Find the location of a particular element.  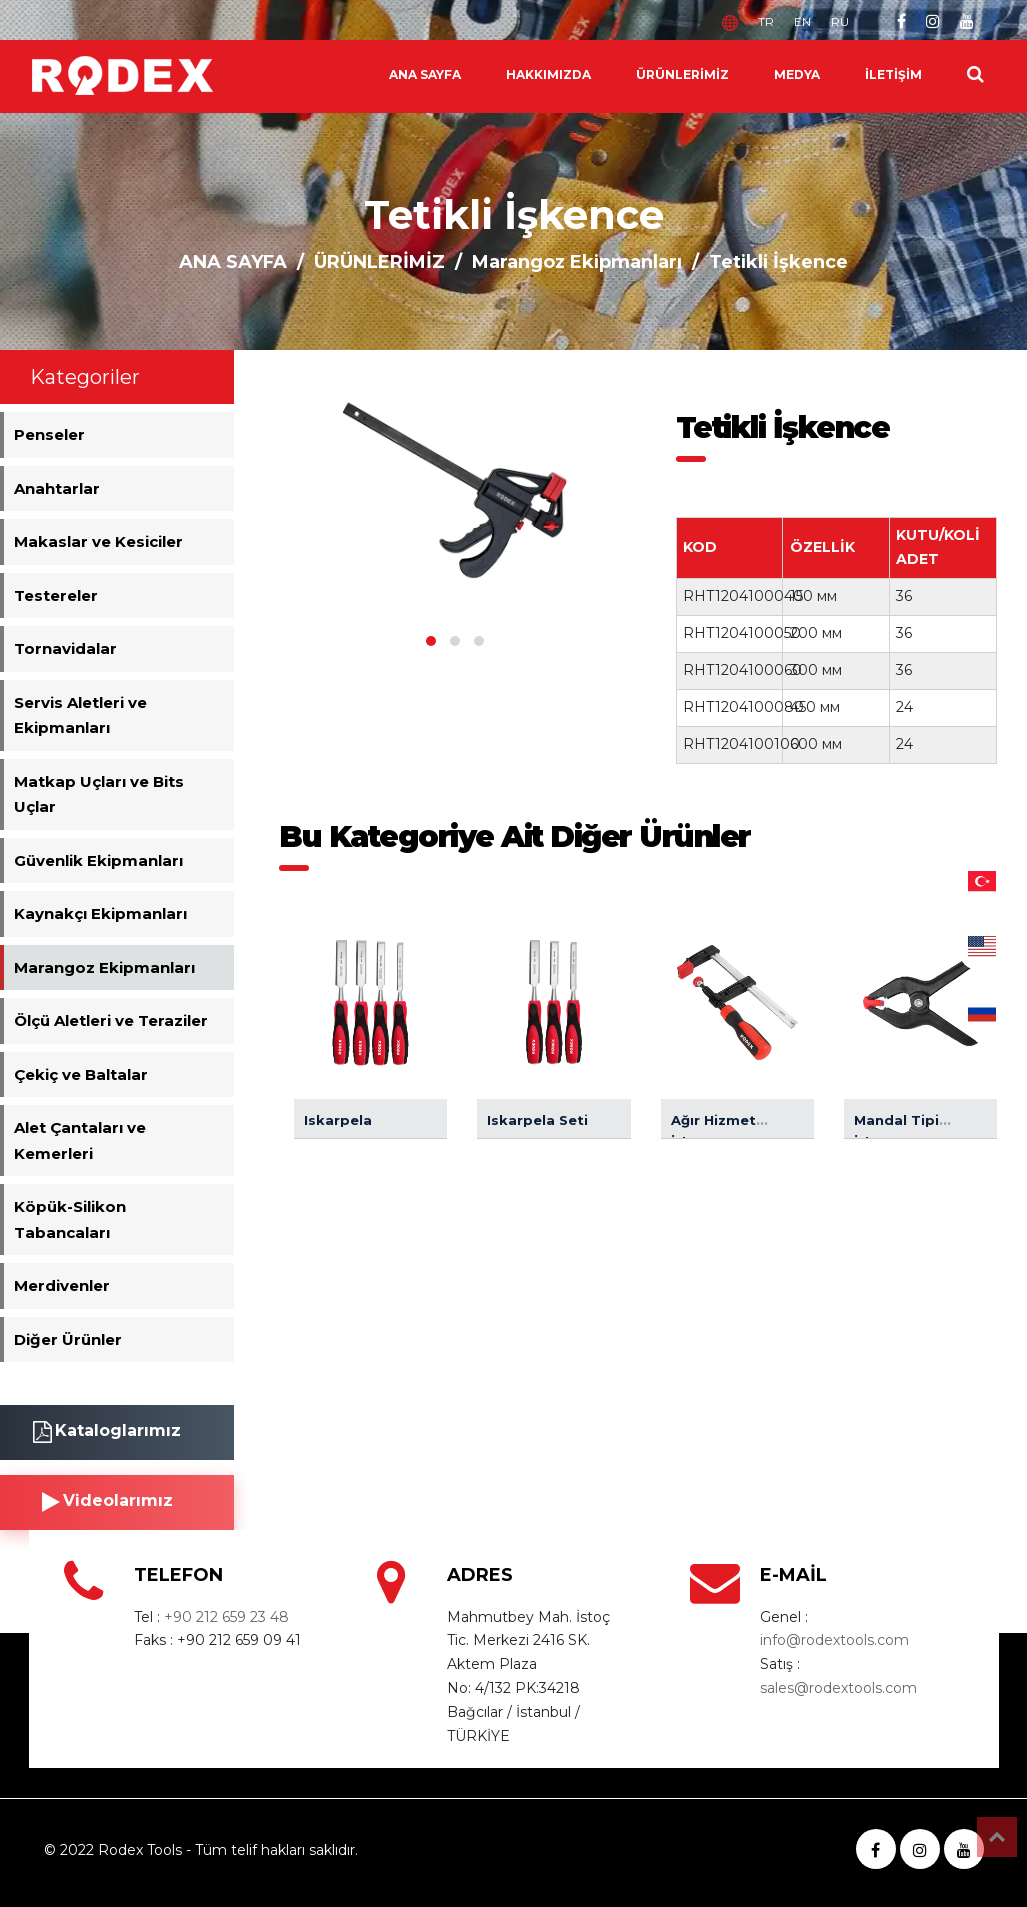

Kaynakçı Ekipmanları is located at coordinates (100, 913).